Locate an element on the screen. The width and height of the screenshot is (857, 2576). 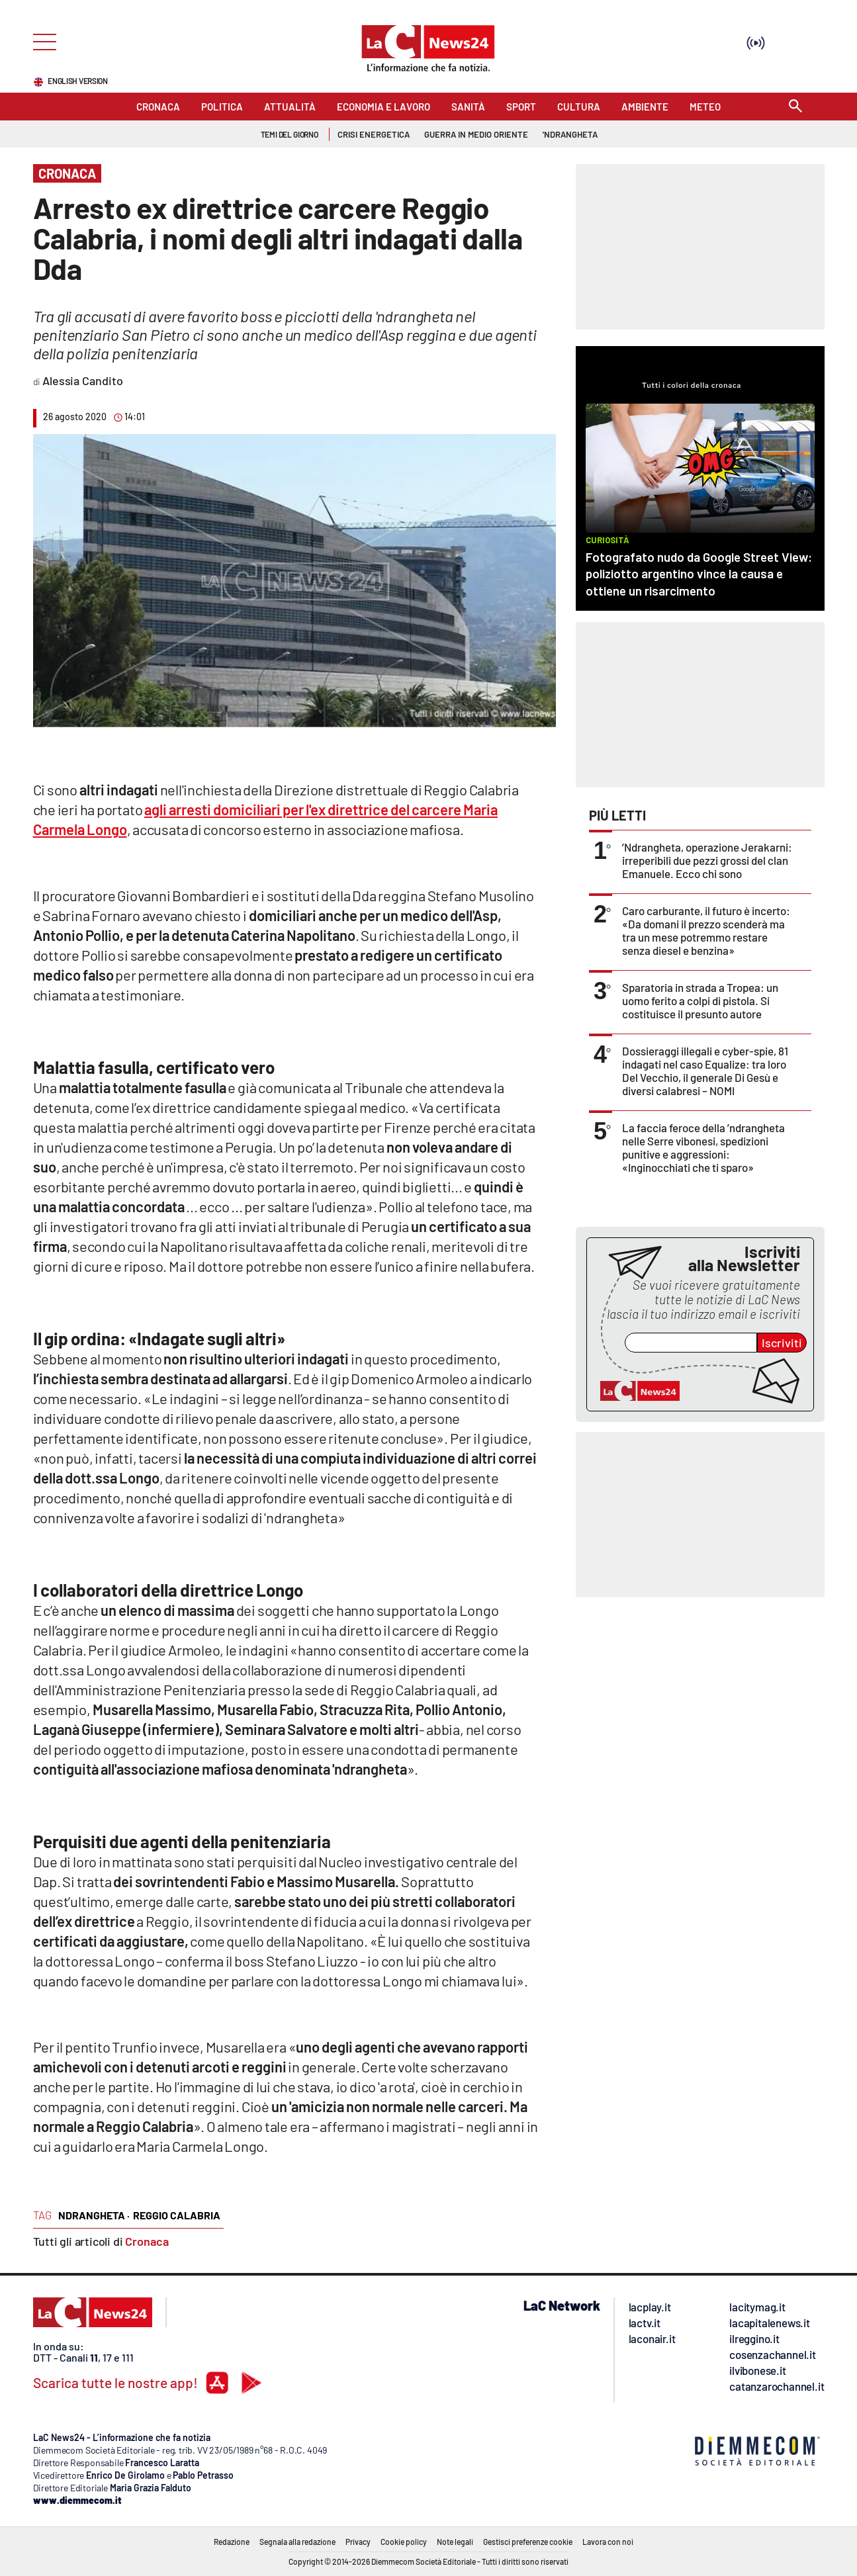
Redazione is located at coordinates (231, 2541).